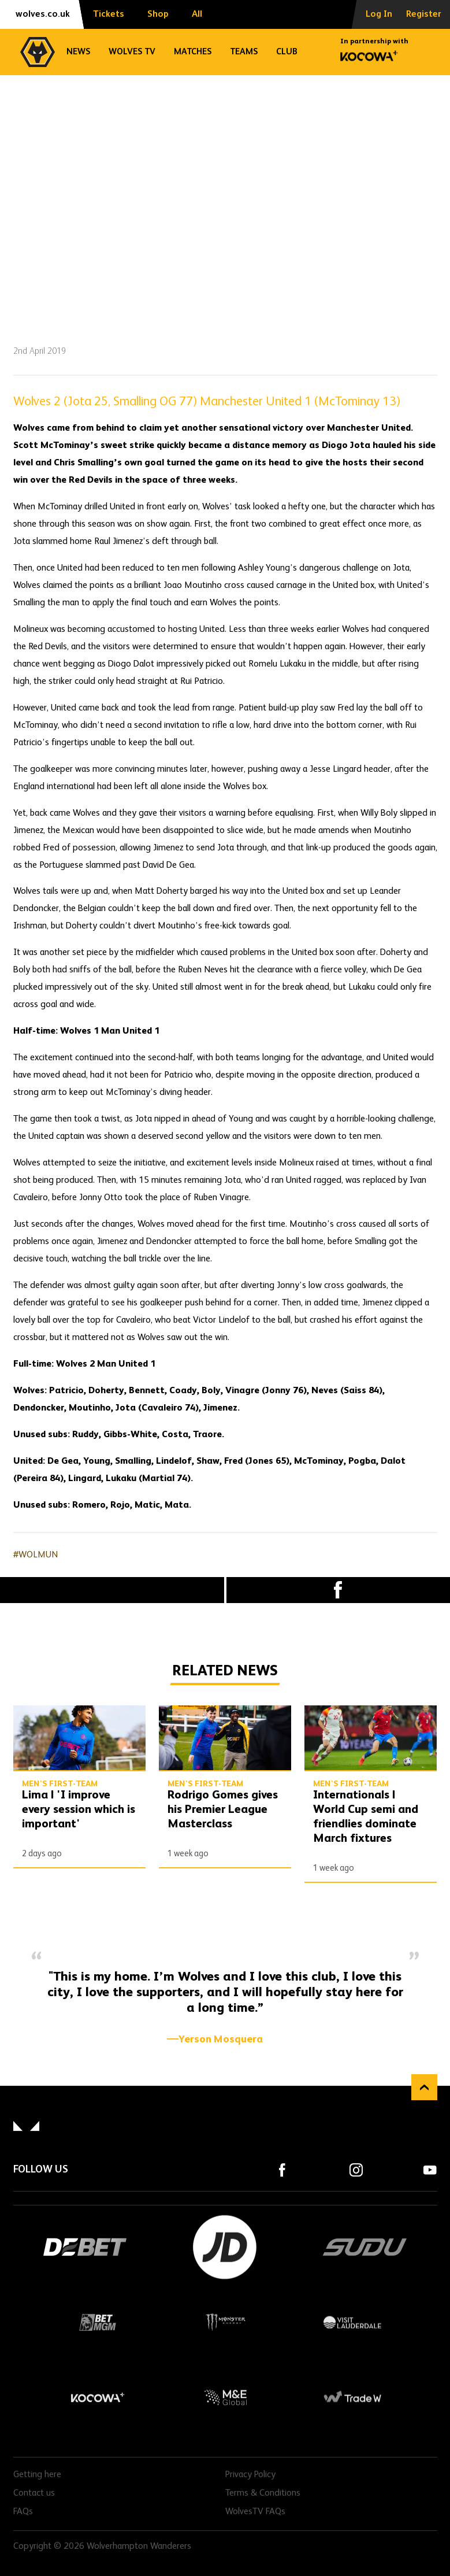 This screenshot has width=450, height=2576. Describe the element at coordinates (225, 2397) in the screenshot. I see `M&E Global` at that location.